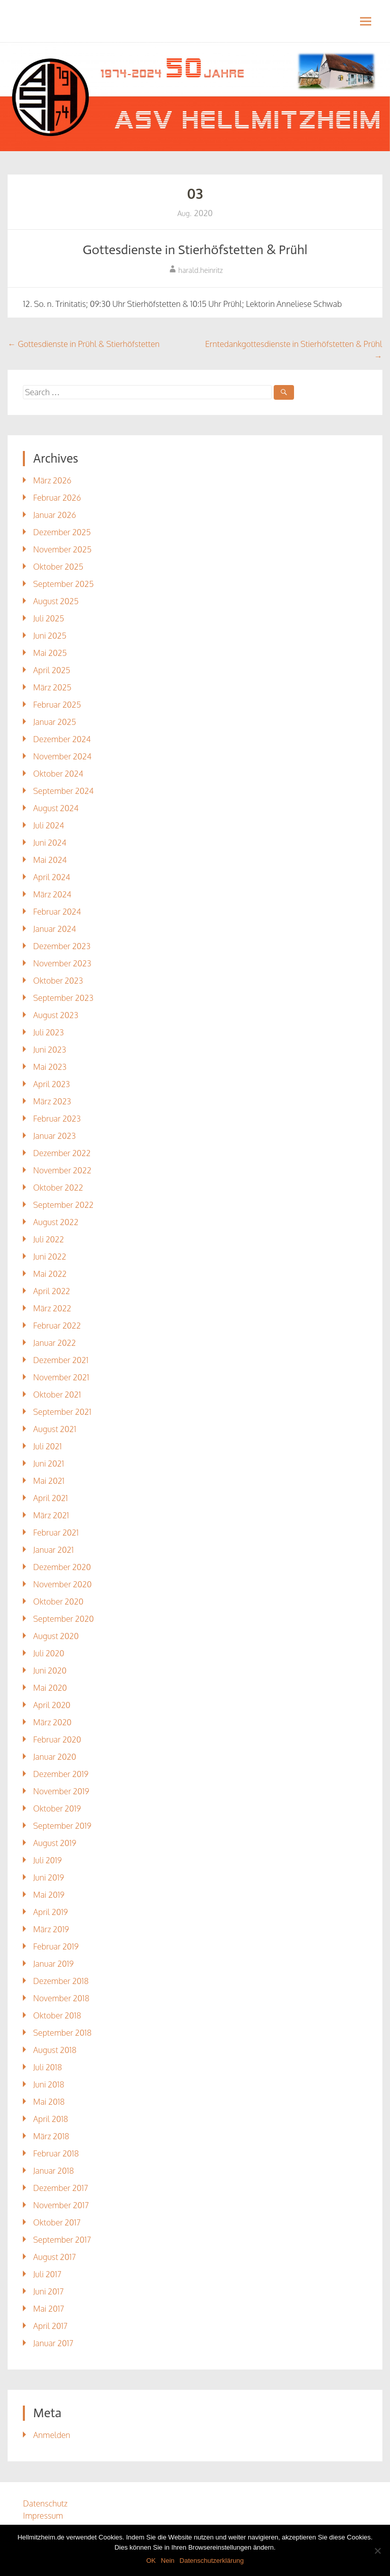 The height and width of the screenshot is (2576, 390). Describe the element at coordinates (61, 1377) in the screenshot. I see `November 2021` at that location.